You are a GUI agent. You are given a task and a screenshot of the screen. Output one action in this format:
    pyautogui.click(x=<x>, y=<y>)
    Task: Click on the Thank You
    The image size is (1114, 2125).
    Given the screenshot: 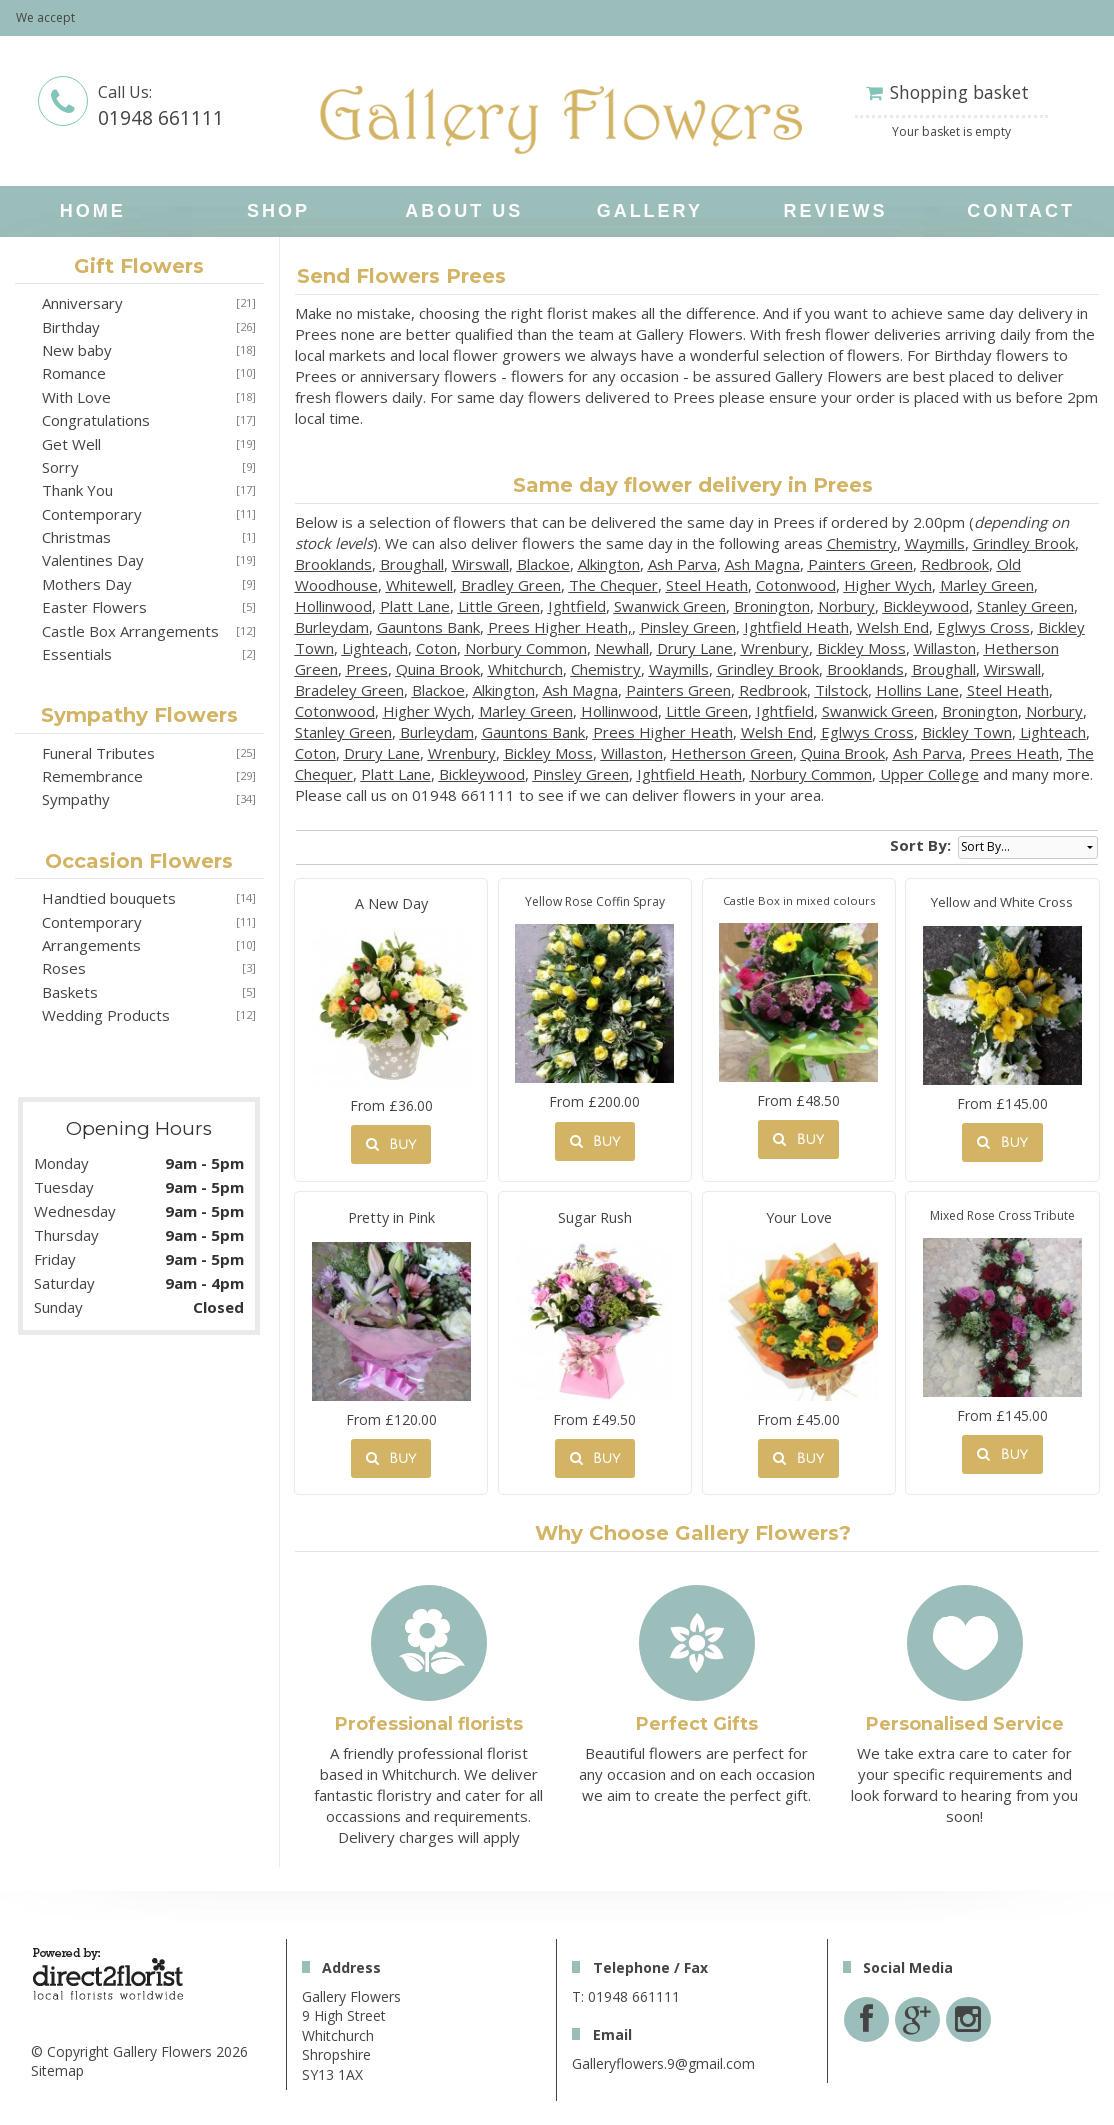 What is the action you would take?
    pyautogui.click(x=77, y=490)
    